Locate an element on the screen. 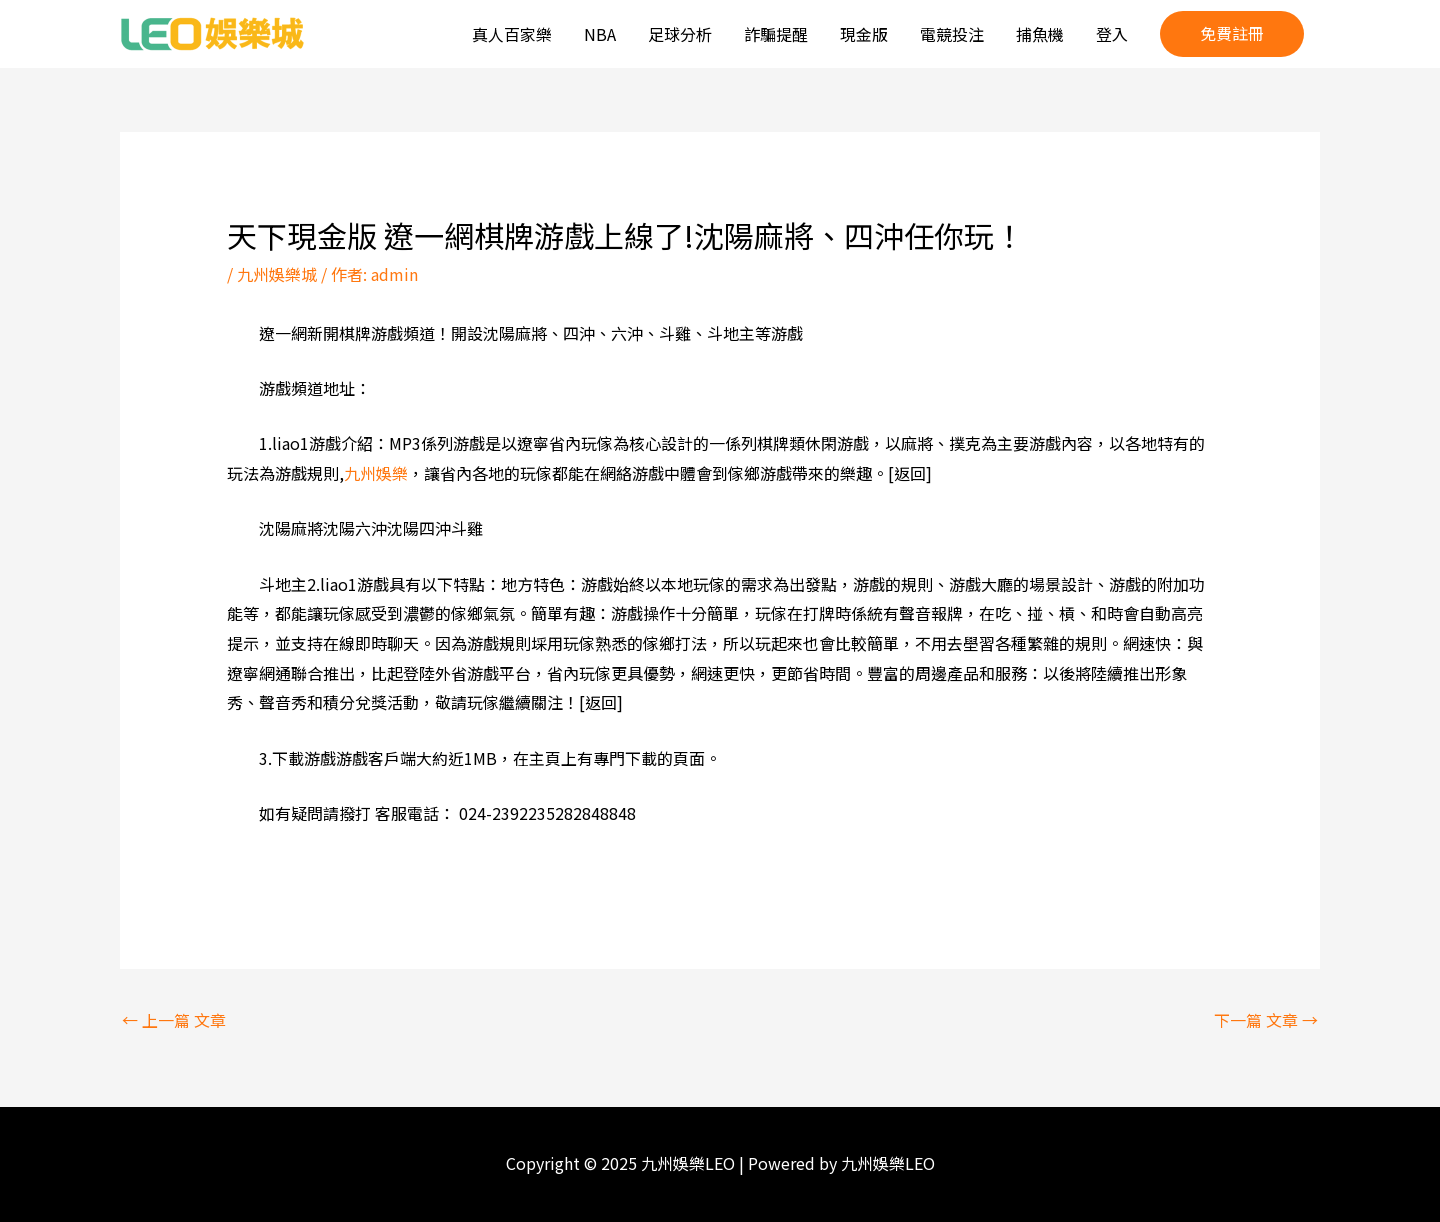 The height and width of the screenshot is (1222, 1440). 真人百家樂 is located at coordinates (512, 34).